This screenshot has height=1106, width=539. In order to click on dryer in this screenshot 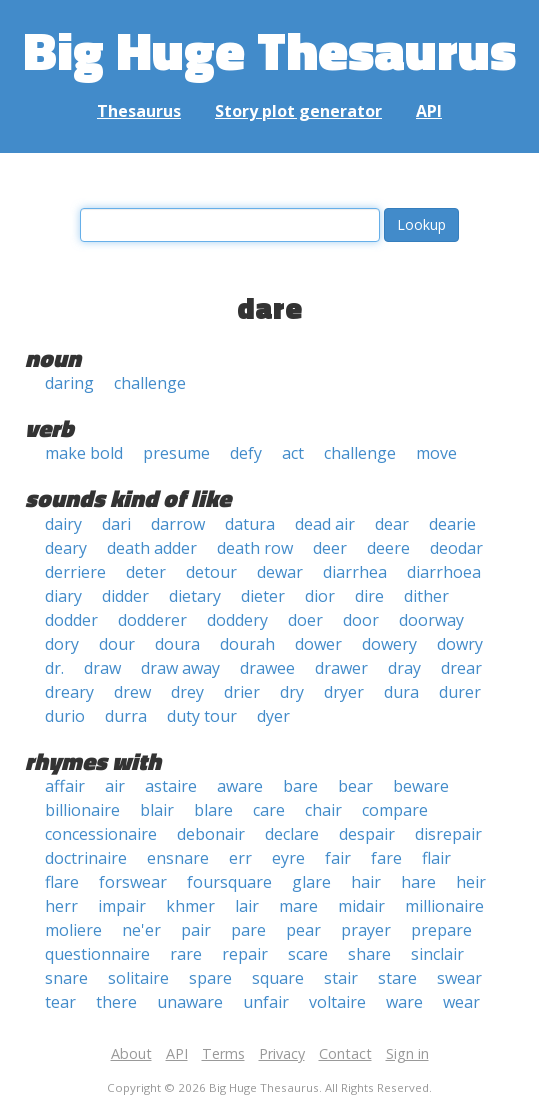, I will do `click(344, 692)`.